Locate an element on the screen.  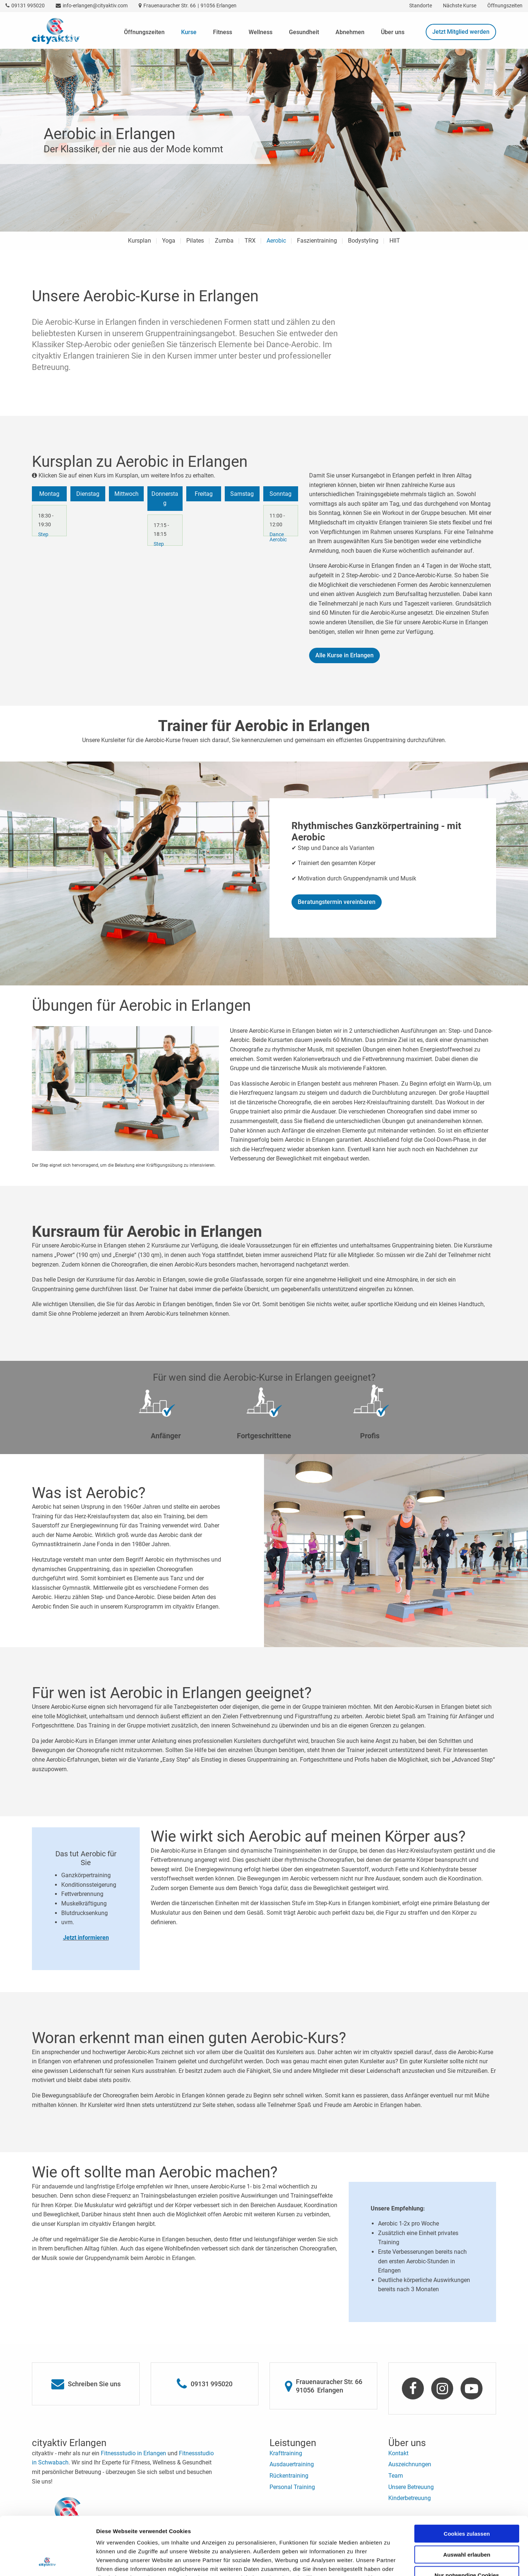
Über uns is located at coordinates (392, 32).